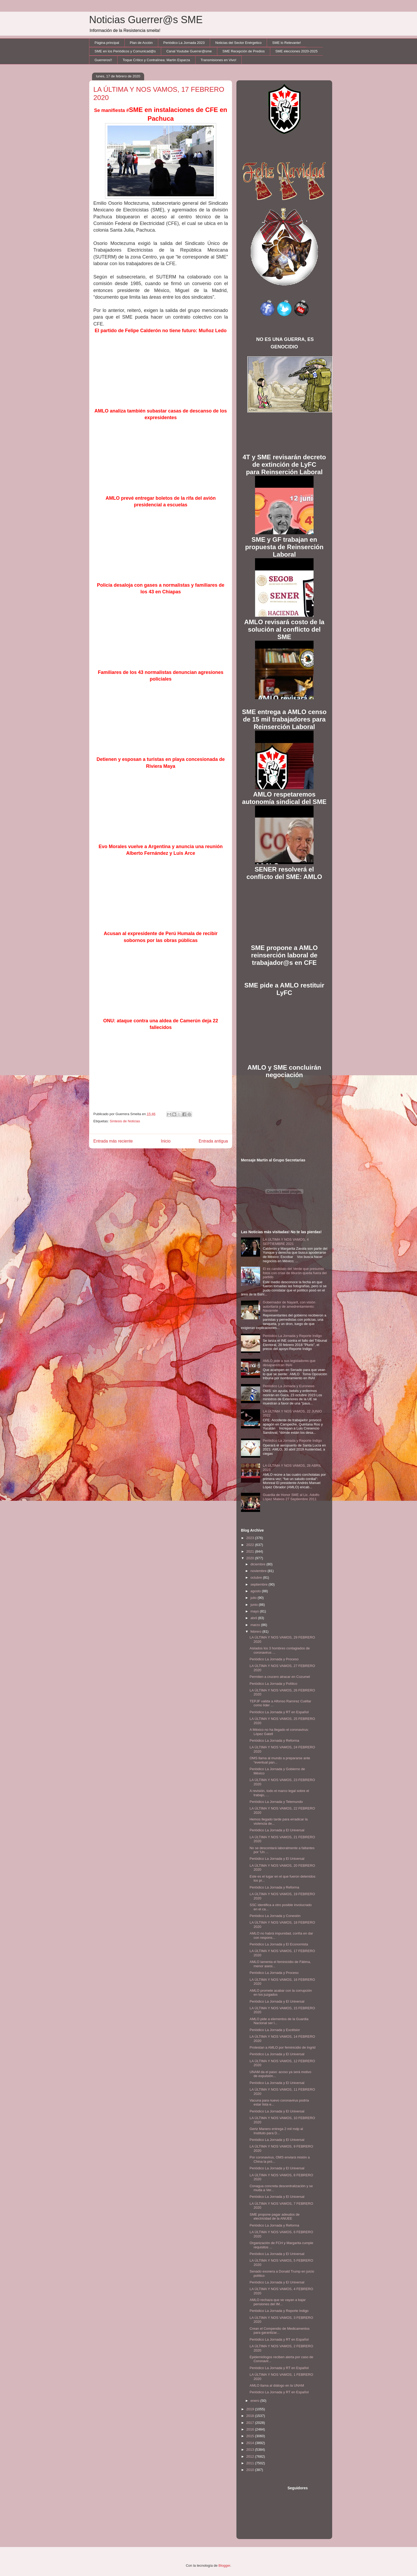  What do you see at coordinates (224, 2565) in the screenshot?
I see `Blogger` at bounding box center [224, 2565].